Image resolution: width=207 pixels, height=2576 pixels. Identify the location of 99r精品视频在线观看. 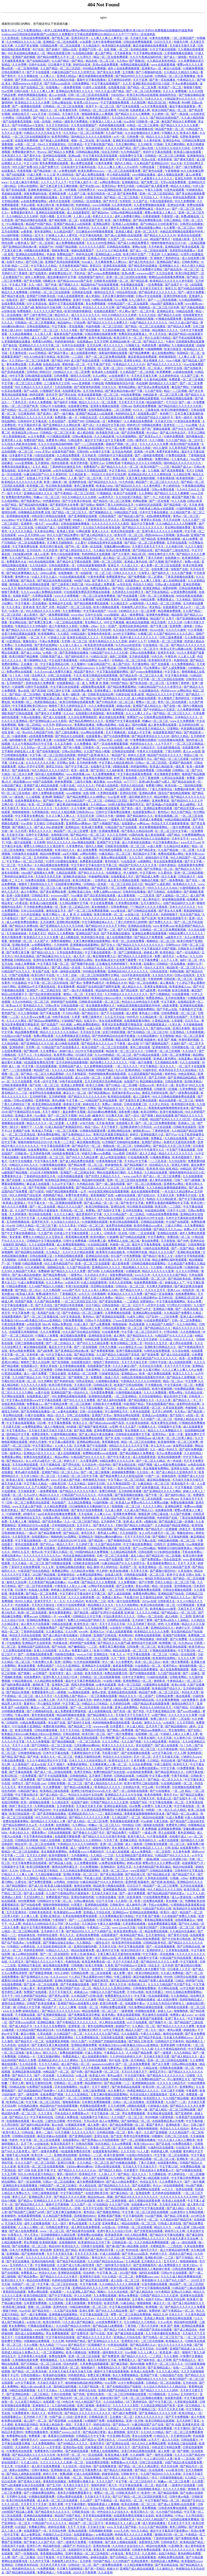
(88, 557).